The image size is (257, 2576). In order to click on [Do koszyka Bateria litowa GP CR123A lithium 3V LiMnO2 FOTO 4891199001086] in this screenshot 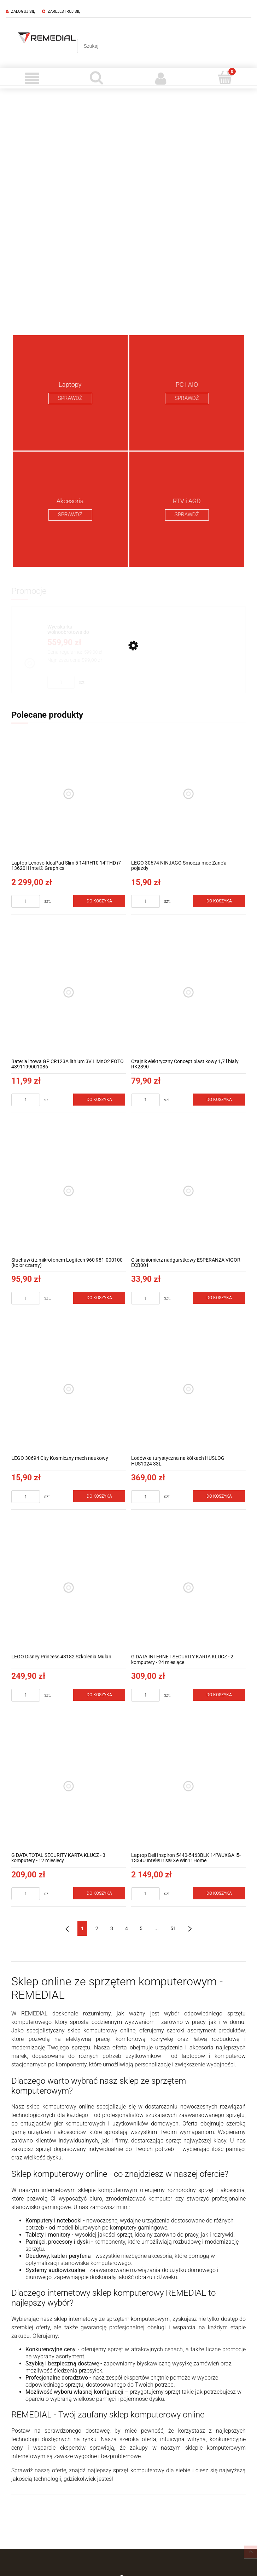, I will do `click(99, 1100)`.